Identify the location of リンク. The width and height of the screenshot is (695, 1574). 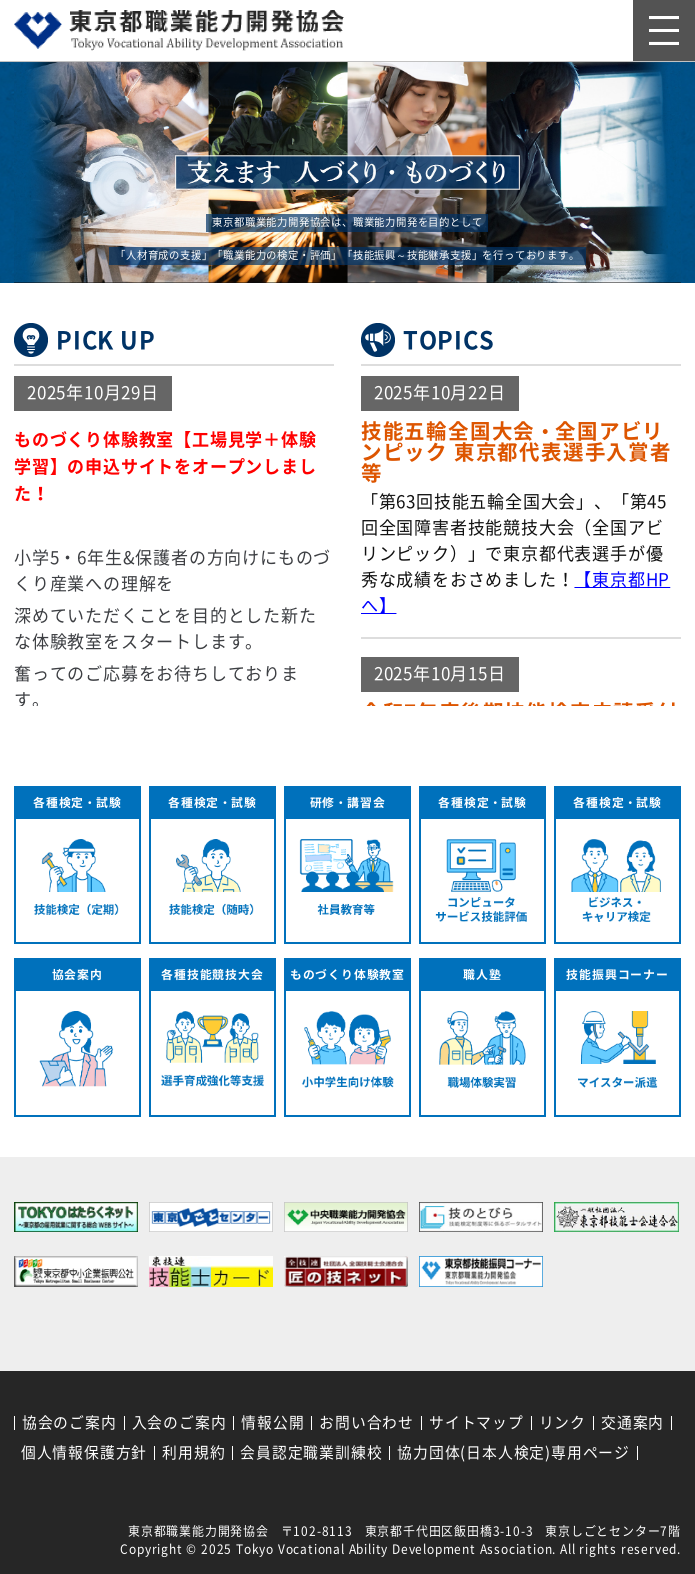
(562, 1423).